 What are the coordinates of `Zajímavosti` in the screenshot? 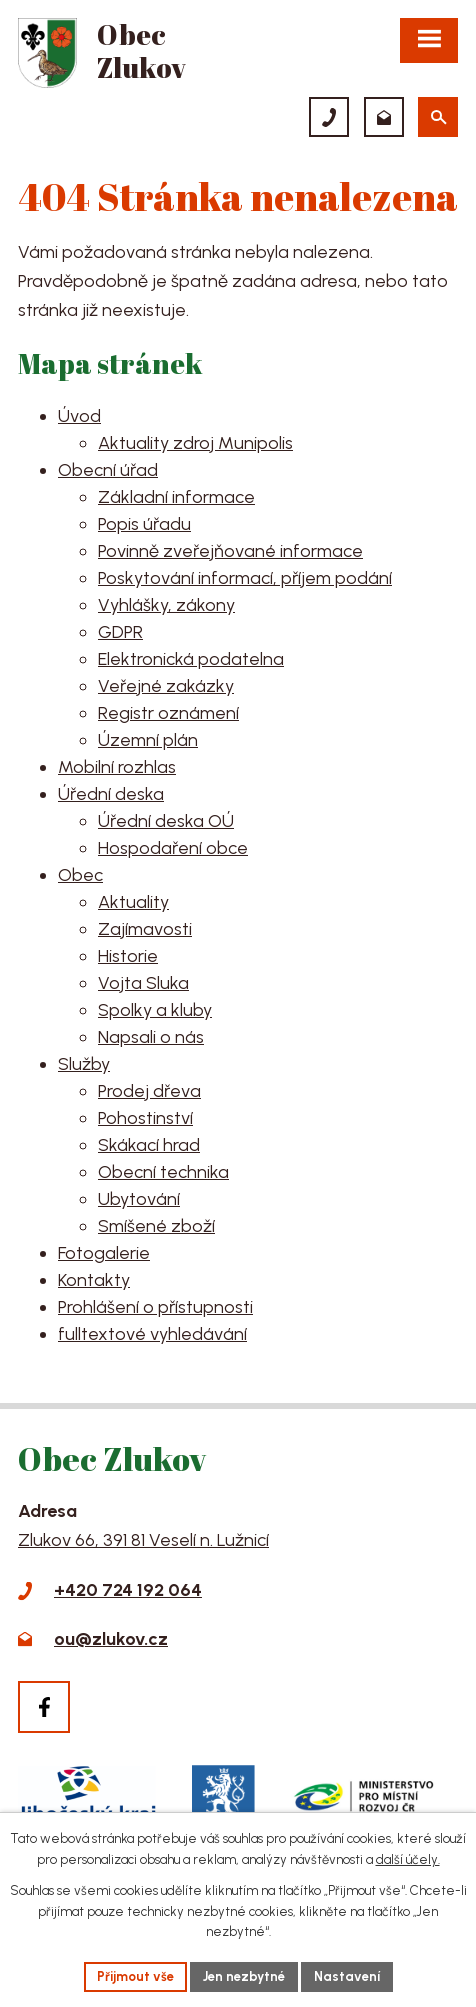 It's located at (145, 929).